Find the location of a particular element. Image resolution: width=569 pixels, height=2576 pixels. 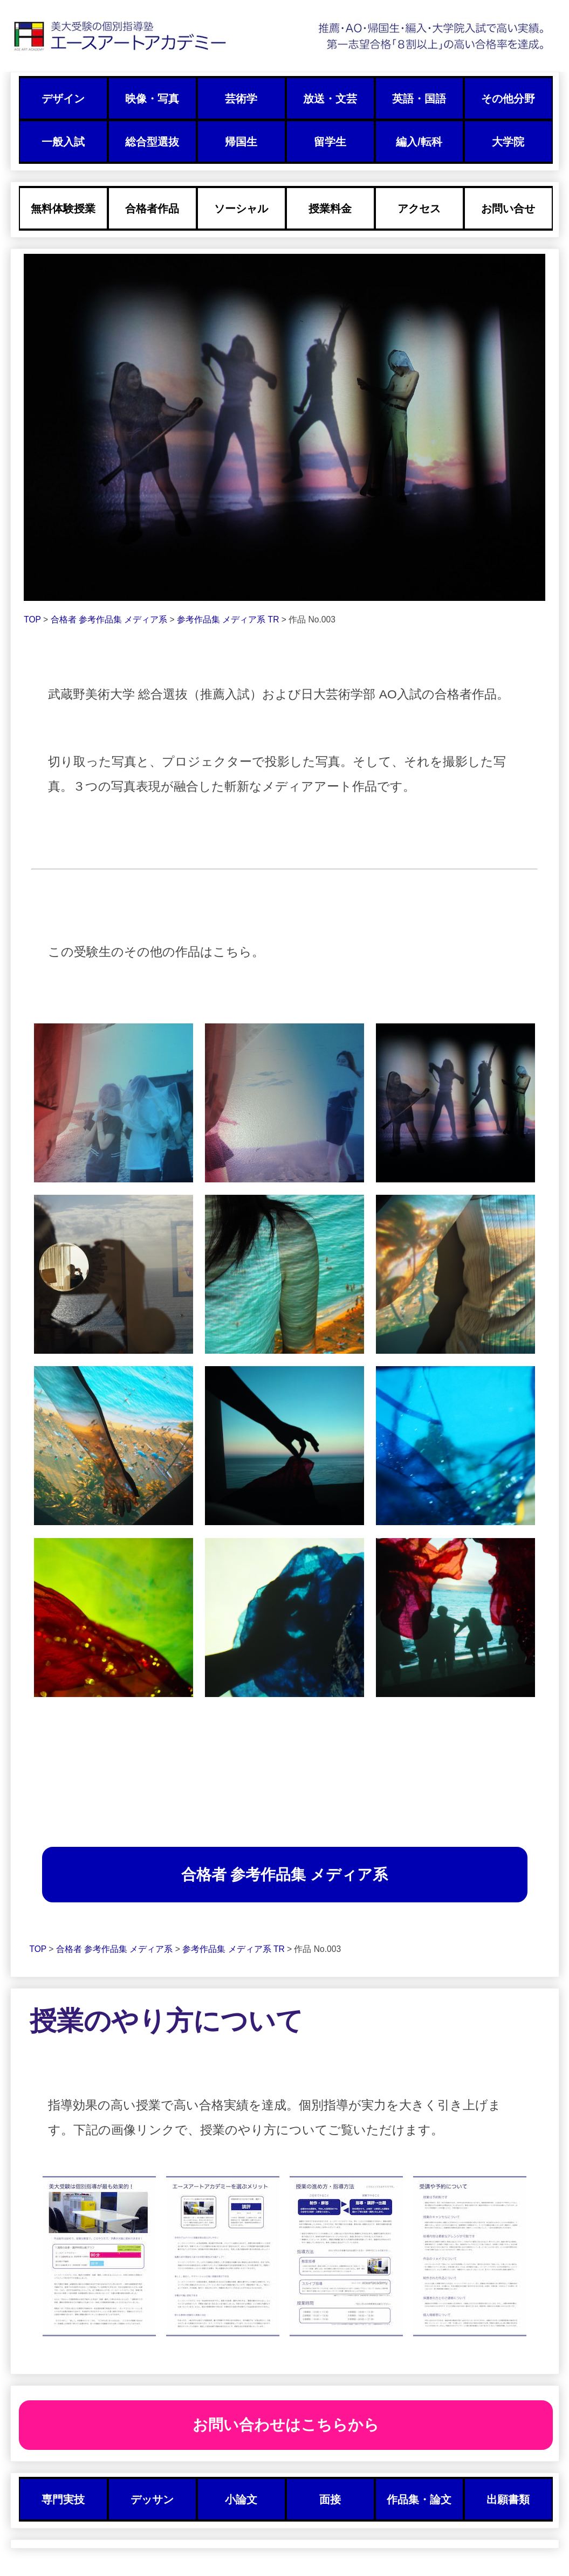

芸術学 is located at coordinates (241, 99).